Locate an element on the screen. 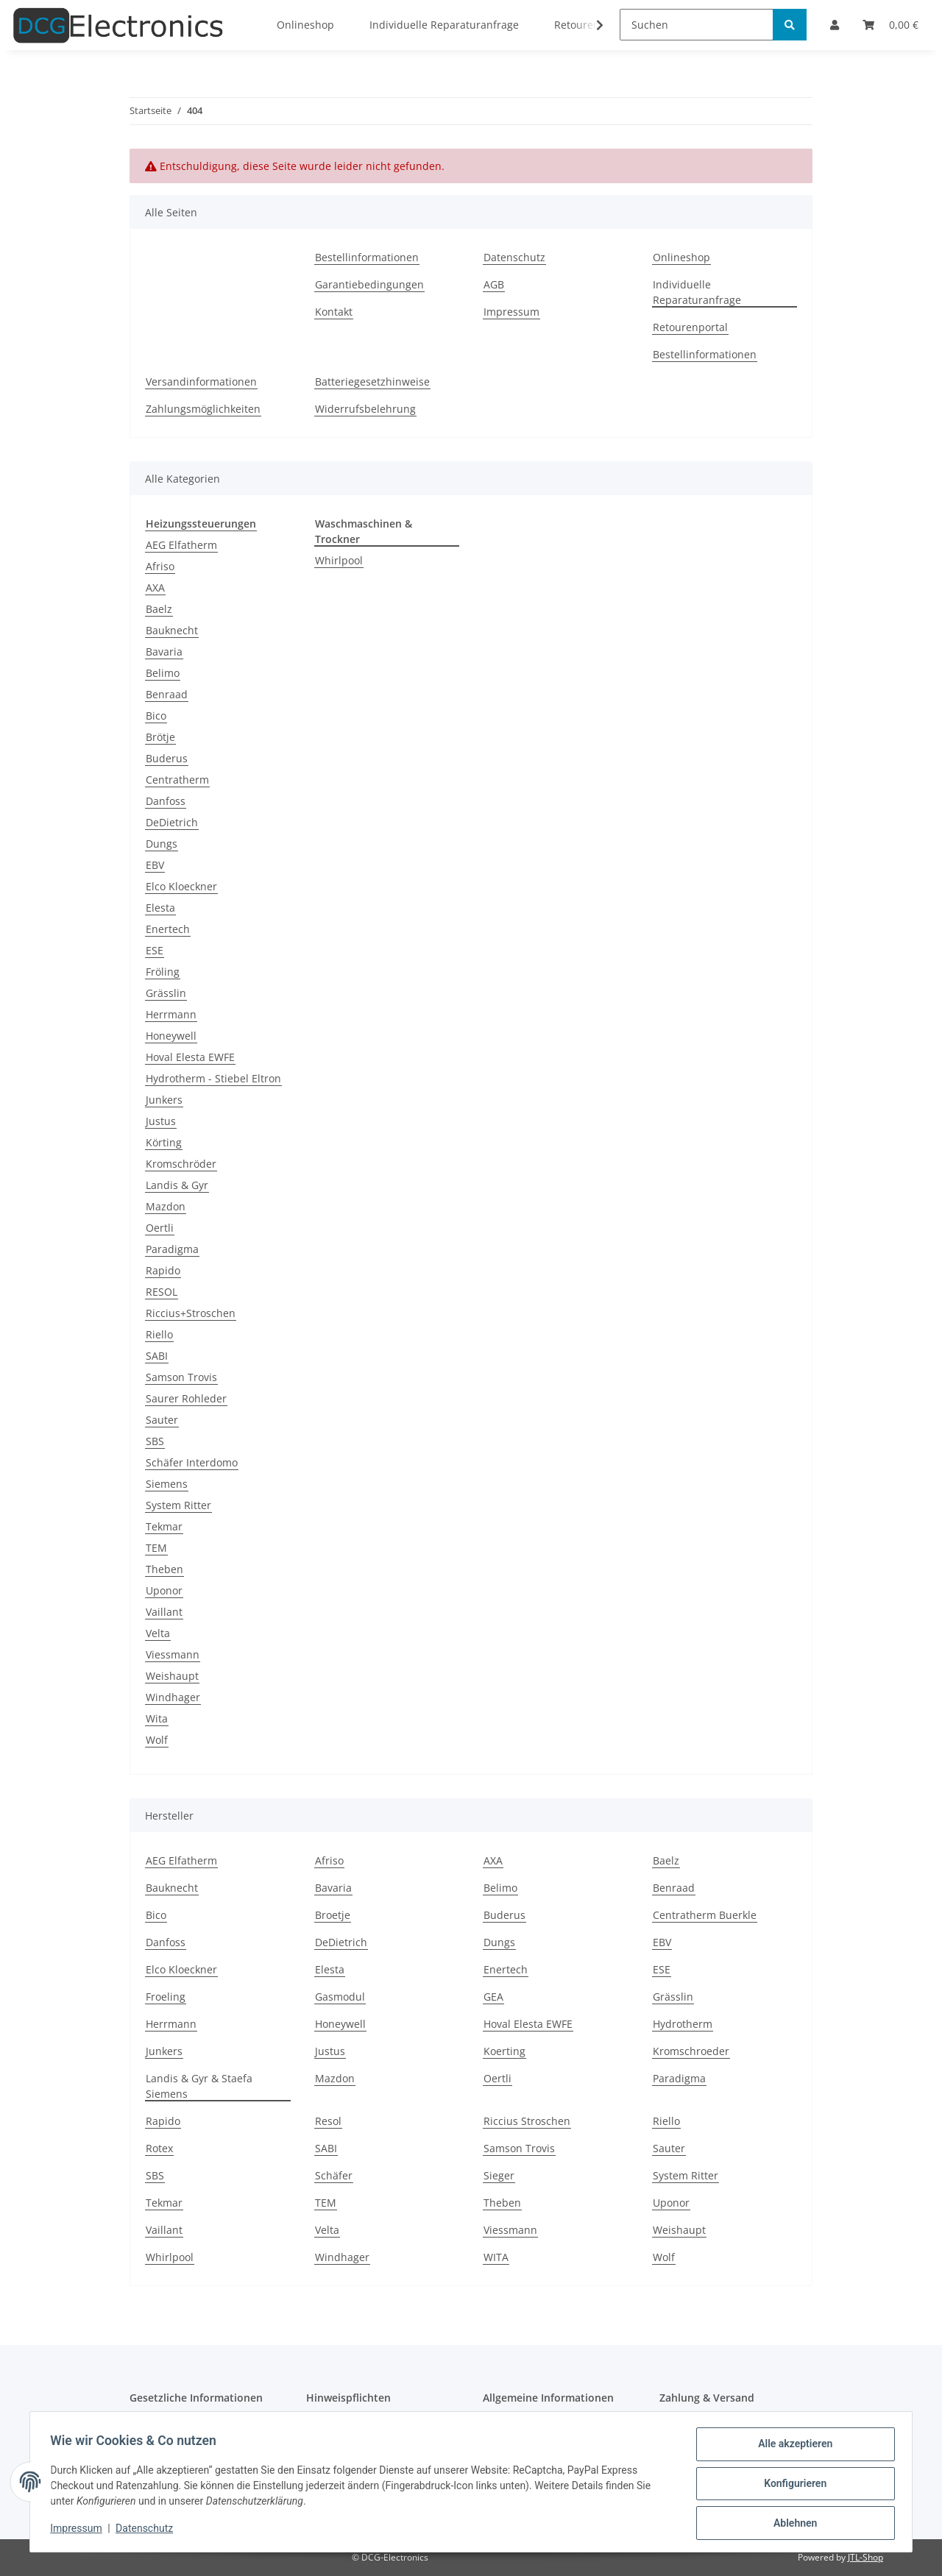 The height and width of the screenshot is (2576, 942). Danfoss is located at coordinates (165, 801).